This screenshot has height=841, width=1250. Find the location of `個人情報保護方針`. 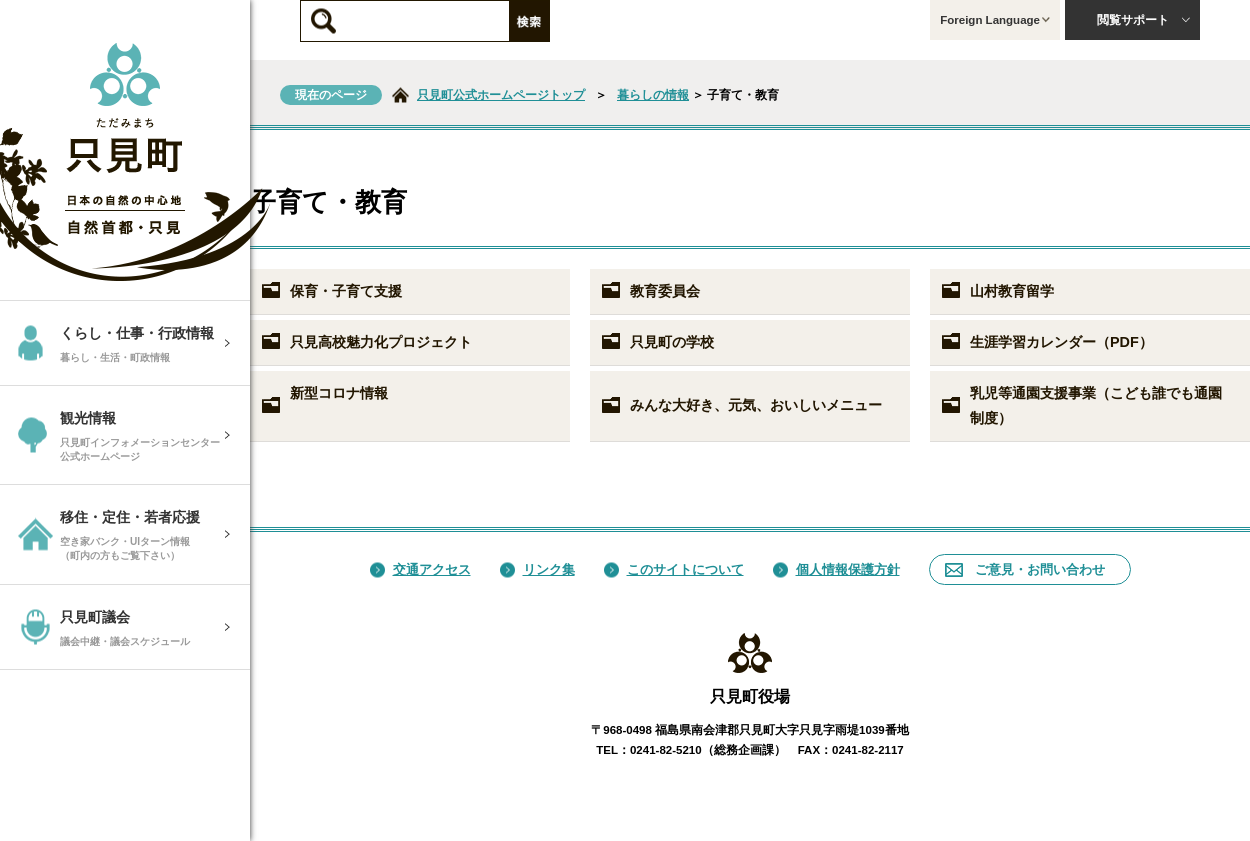

個人情報保護方針 is located at coordinates (836, 569).